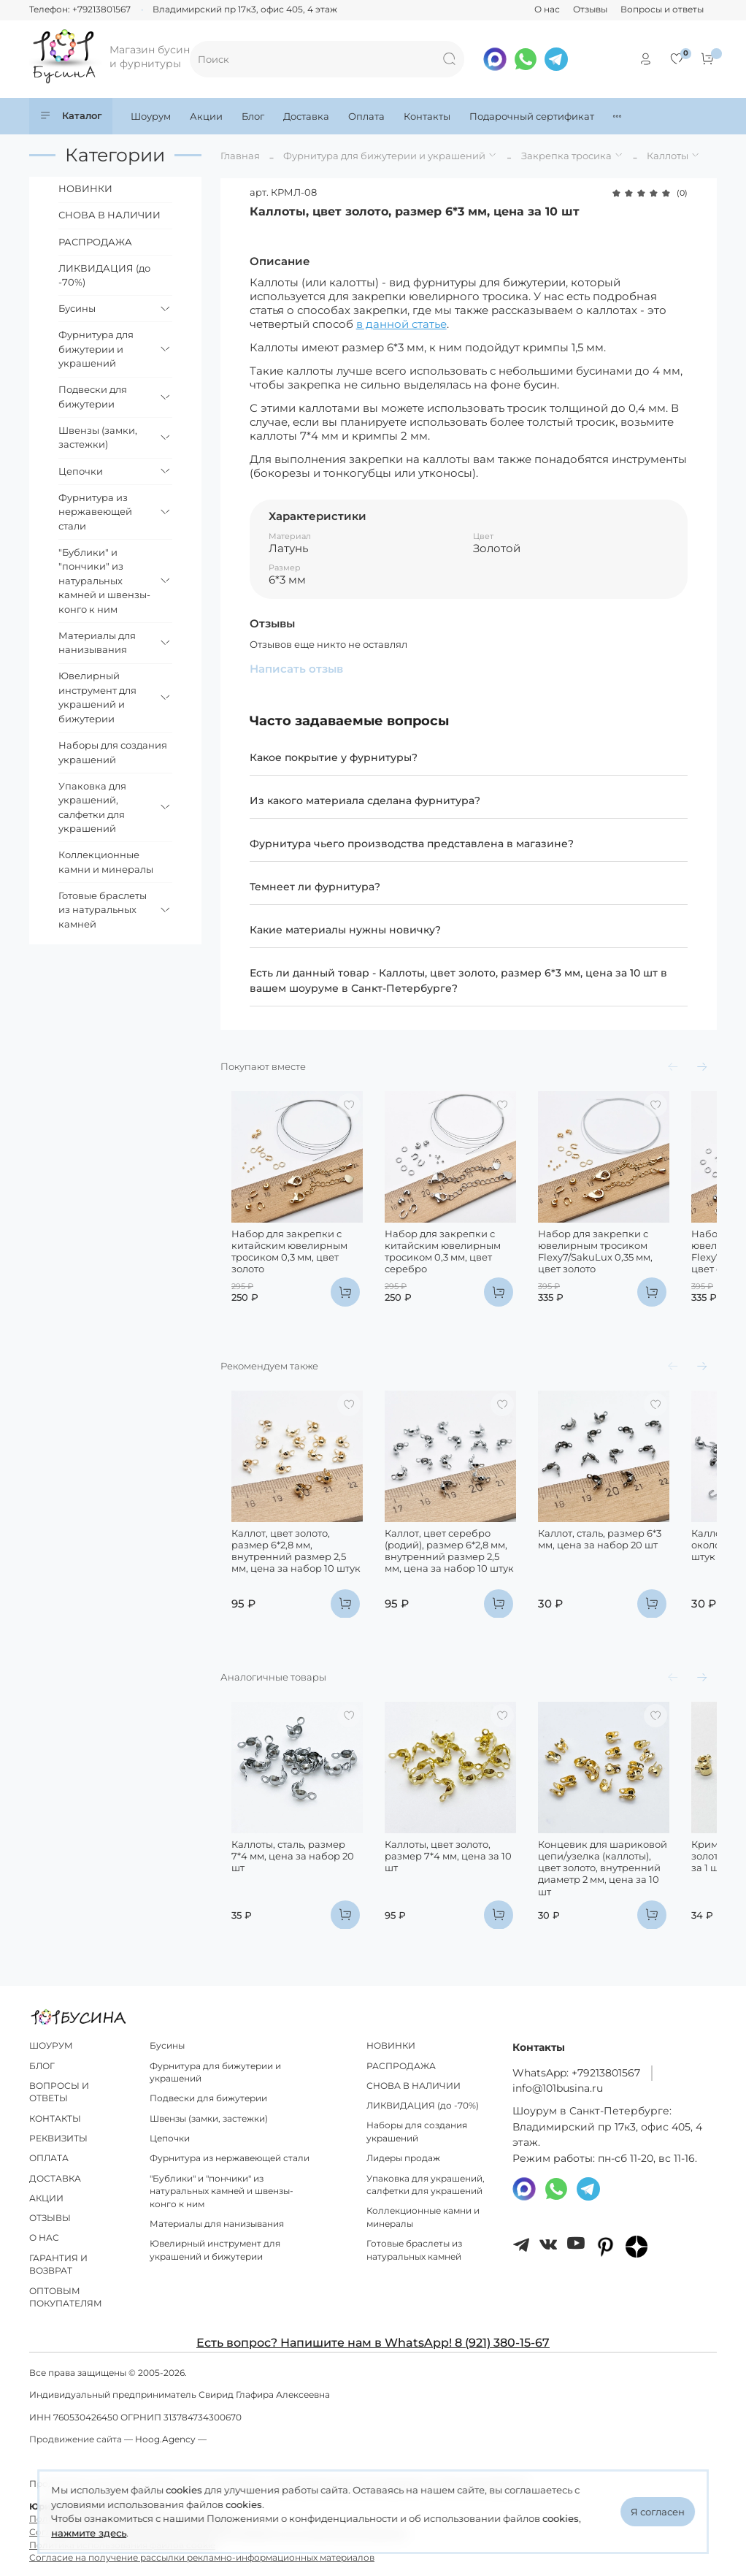 The height and width of the screenshot is (2576, 746). Describe the element at coordinates (658, 2512) in the screenshot. I see `Я согласен` at that location.